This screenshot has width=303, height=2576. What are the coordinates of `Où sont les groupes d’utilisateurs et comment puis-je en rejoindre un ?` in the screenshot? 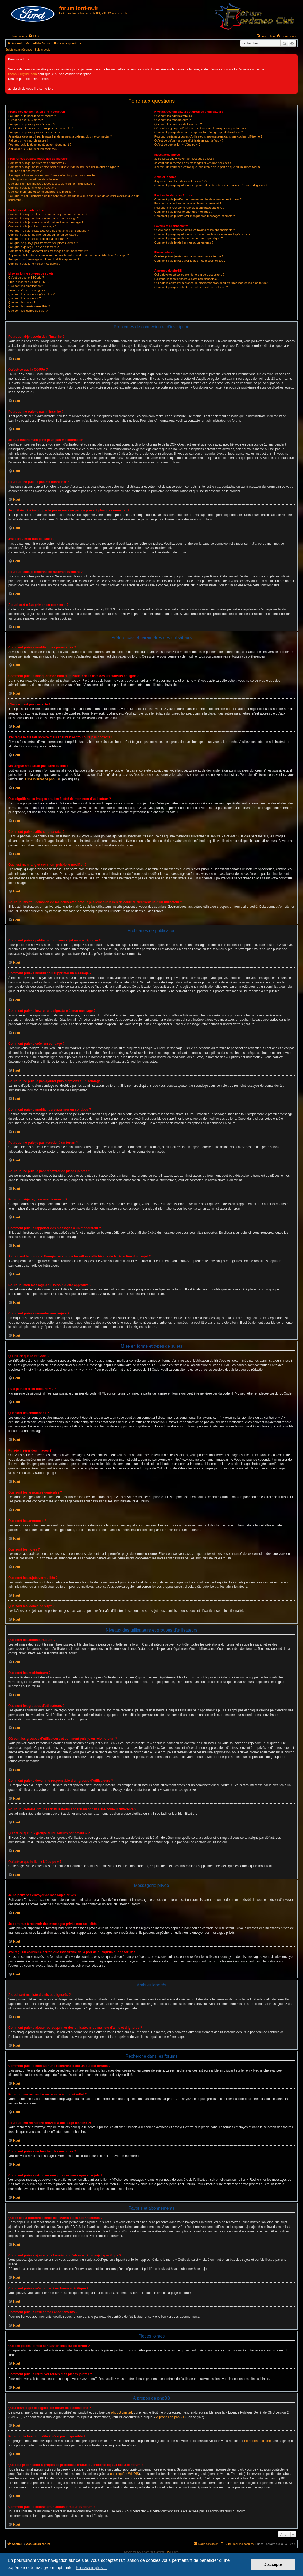 It's located at (200, 128).